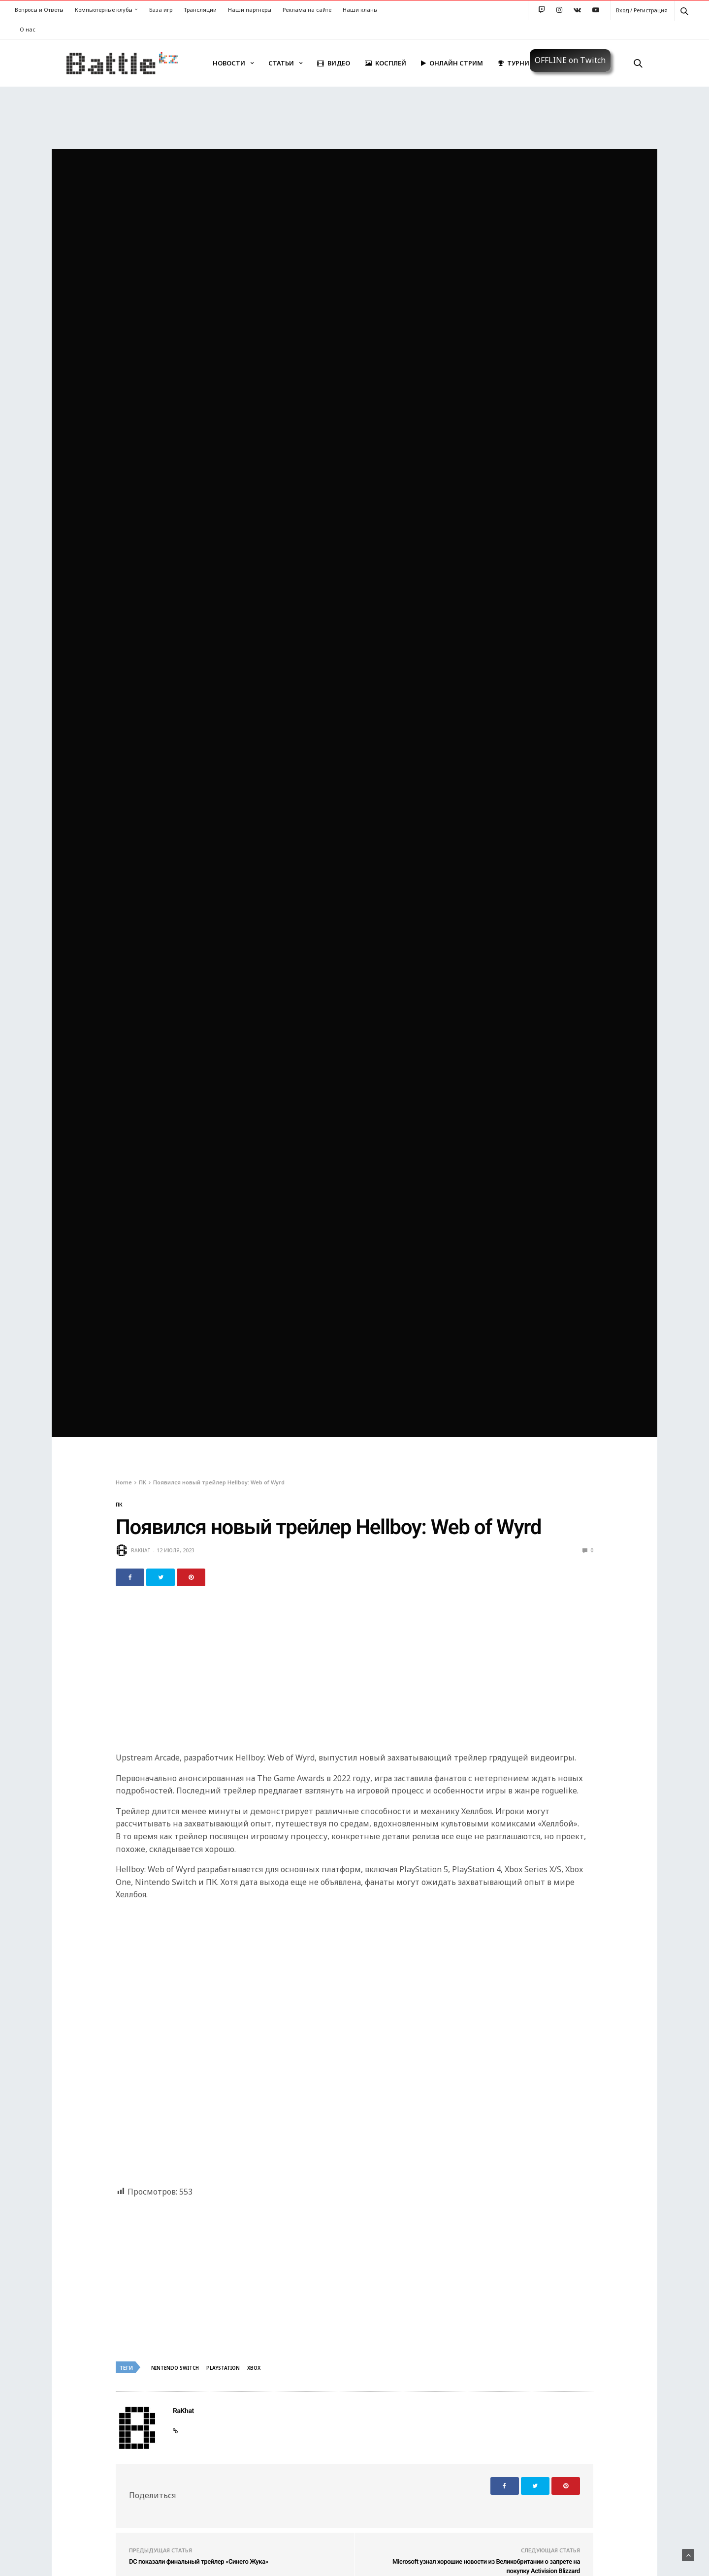  I want to click on Видео, so click(333, 63).